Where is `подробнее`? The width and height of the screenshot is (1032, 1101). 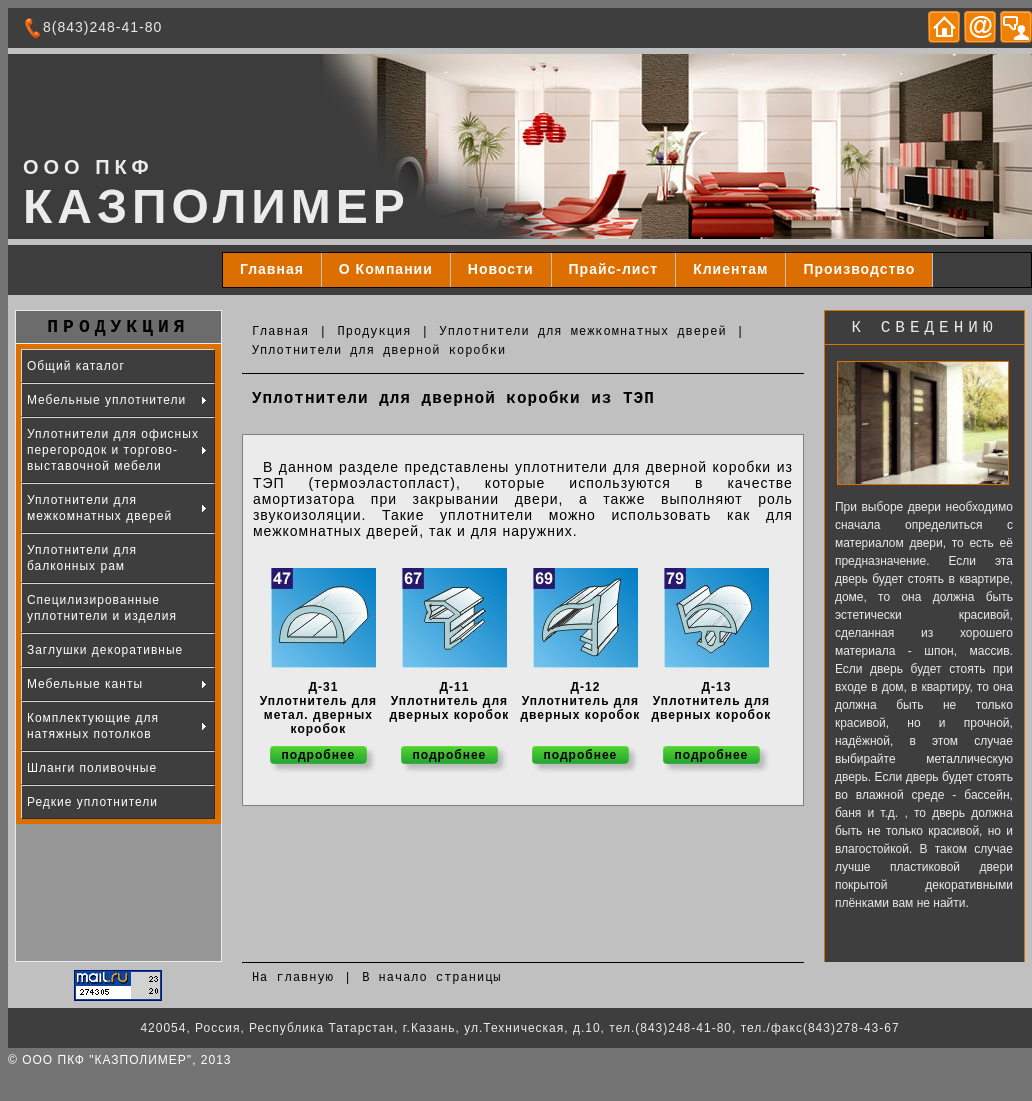
подробнее is located at coordinates (319, 755).